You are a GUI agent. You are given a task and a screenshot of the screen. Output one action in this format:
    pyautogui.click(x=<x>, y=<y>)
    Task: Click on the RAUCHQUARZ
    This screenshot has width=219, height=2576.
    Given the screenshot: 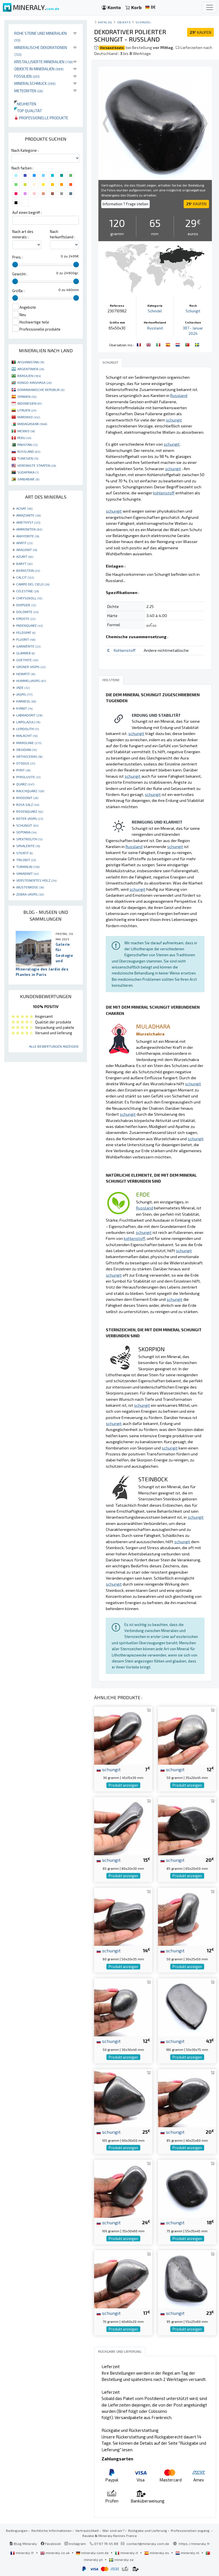 What is the action you would take?
    pyautogui.click(x=30, y=791)
    